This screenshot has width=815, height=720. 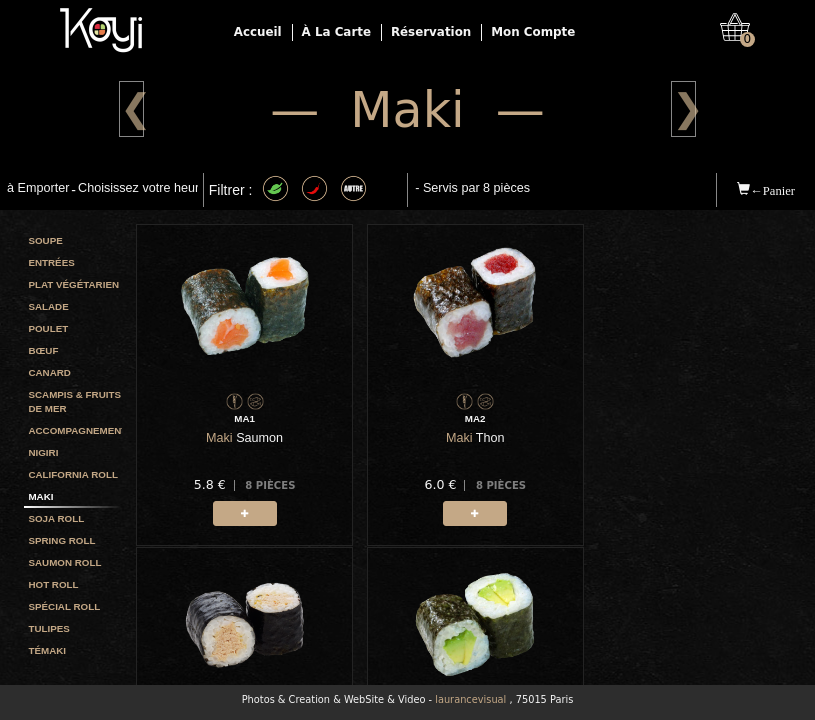 What do you see at coordinates (73, 284) in the screenshot?
I see `Plat végétarien` at bounding box center [73, 284].